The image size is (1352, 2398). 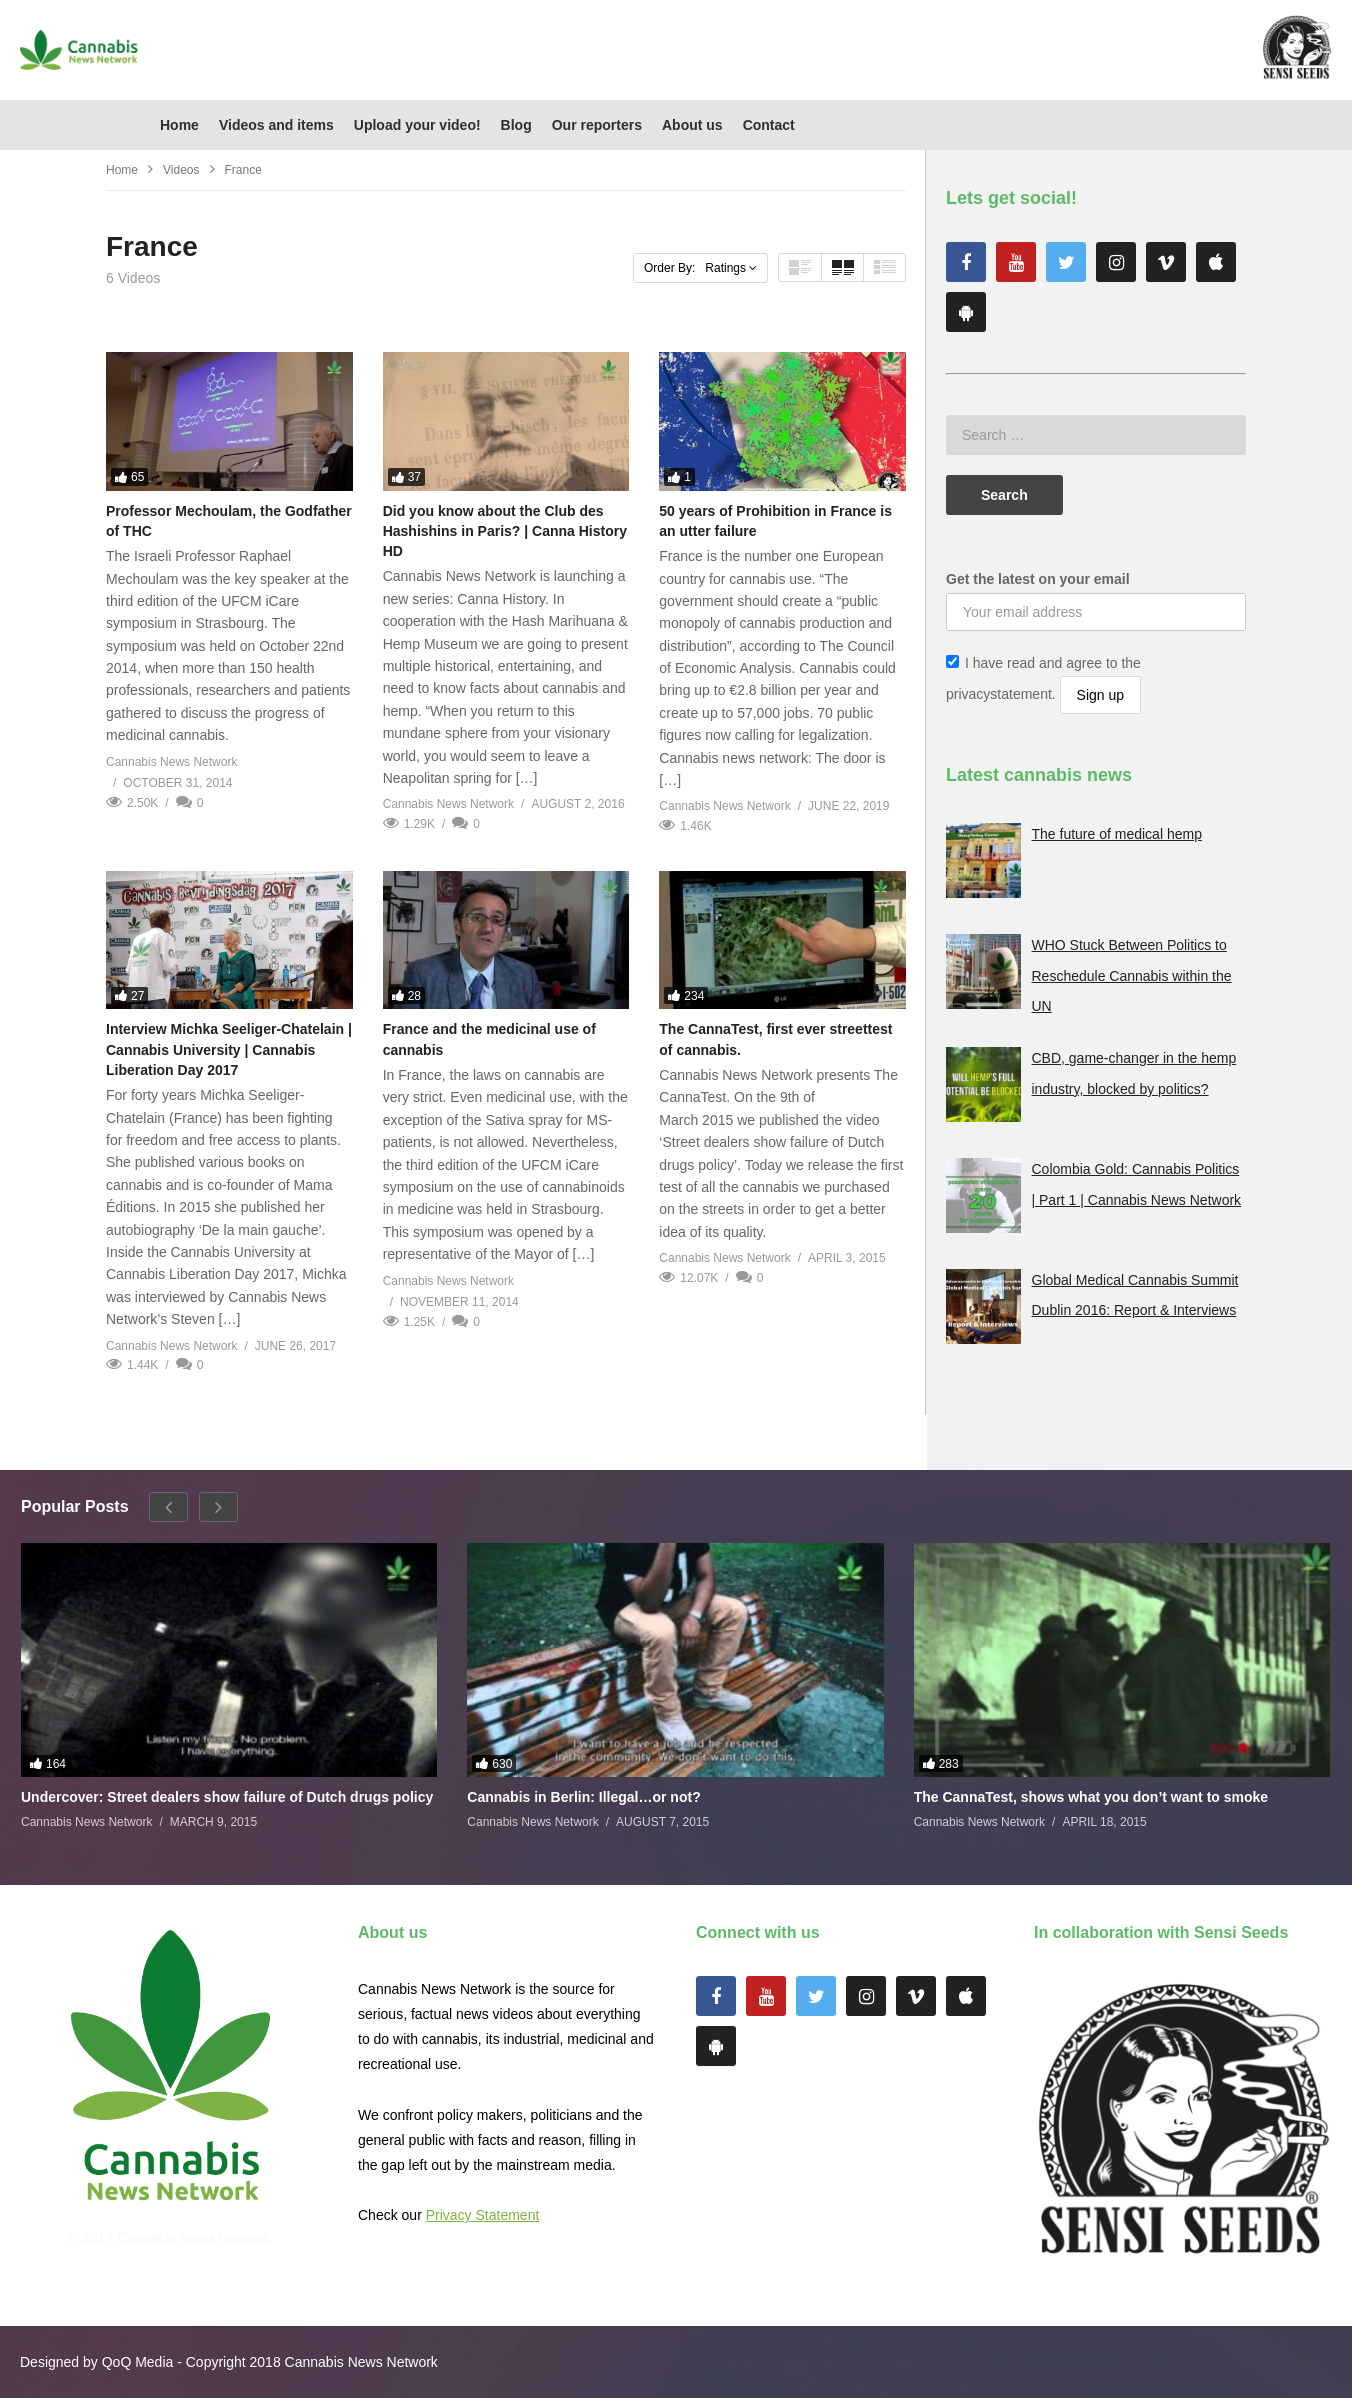 I want to click on Cannabis in Berlin: Illegal…or not?, so click(x=583, y=1797).